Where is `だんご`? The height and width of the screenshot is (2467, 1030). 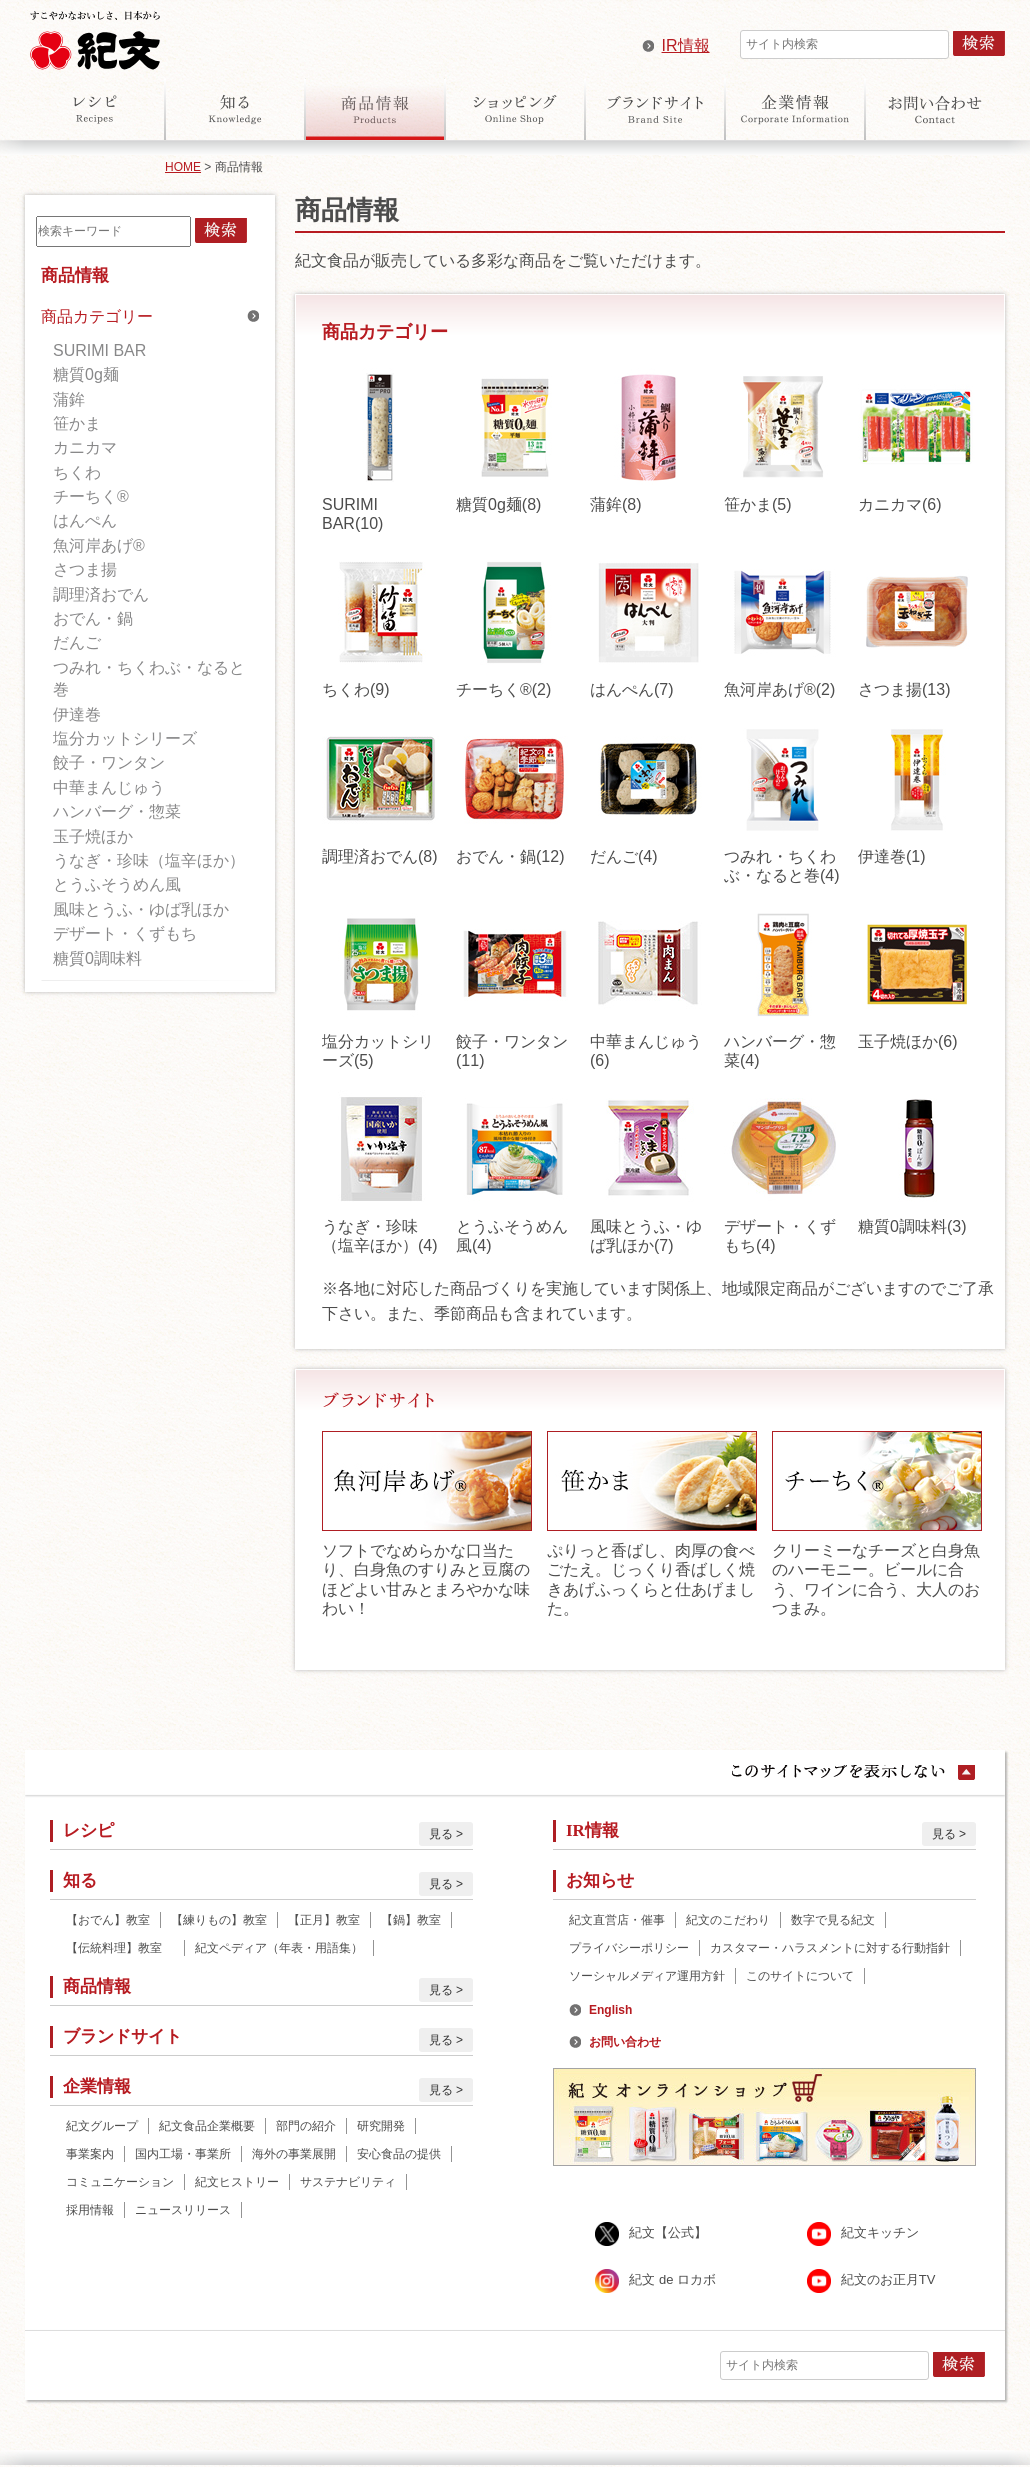
だんご is located at coordinates (77, 642).